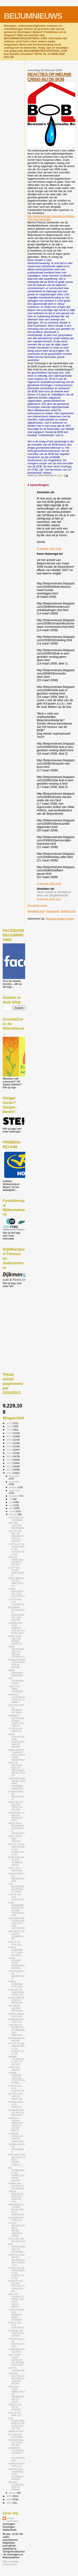  I want to click on 2009, so click(9, 2496).